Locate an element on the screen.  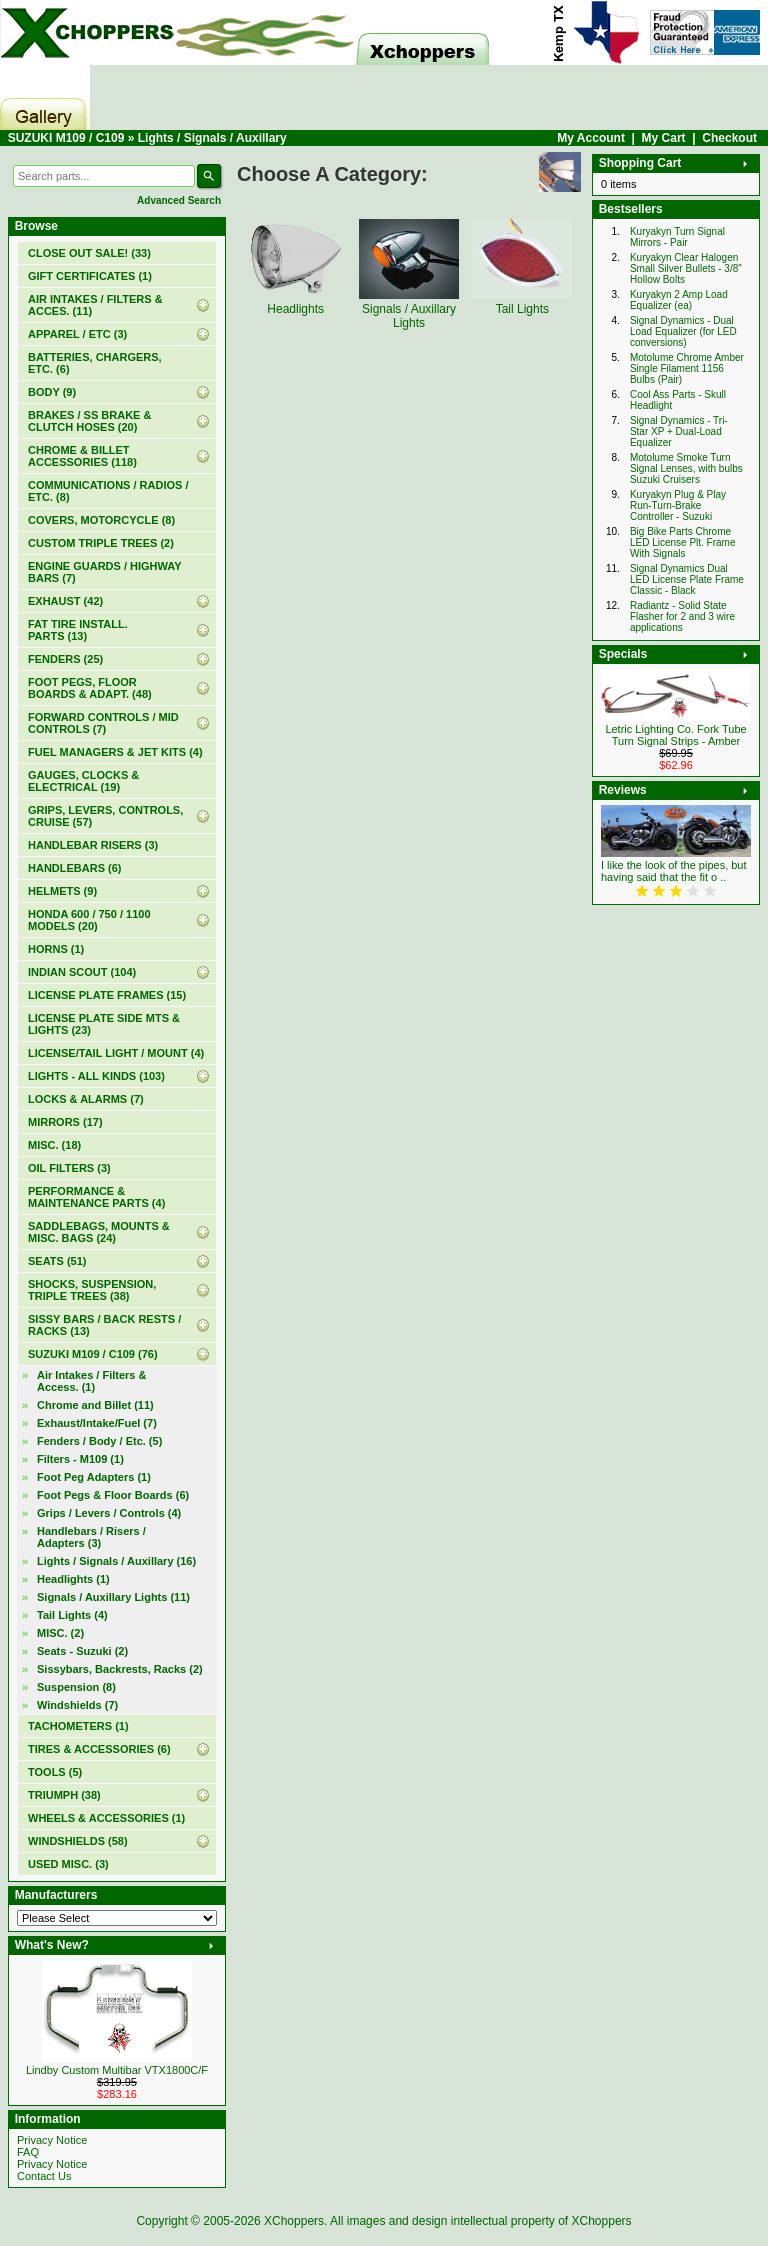
MISC. (18) is located at coordinates (54, 1145).